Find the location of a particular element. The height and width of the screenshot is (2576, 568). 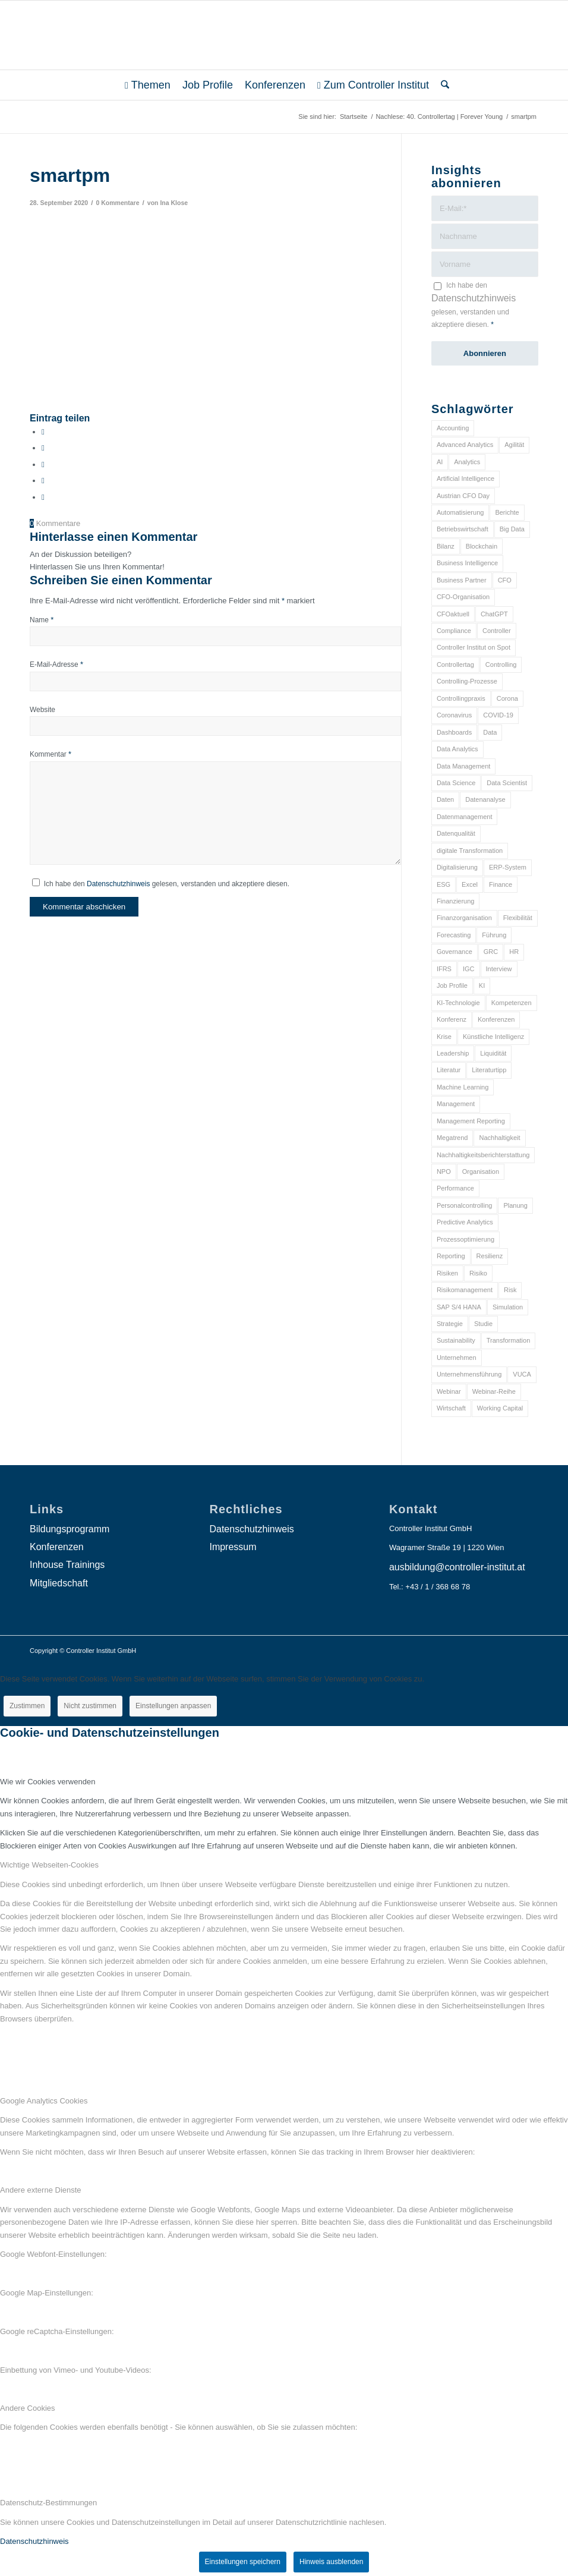

ausbildung@controller-institut.at is located at coordinates (457, 1567).